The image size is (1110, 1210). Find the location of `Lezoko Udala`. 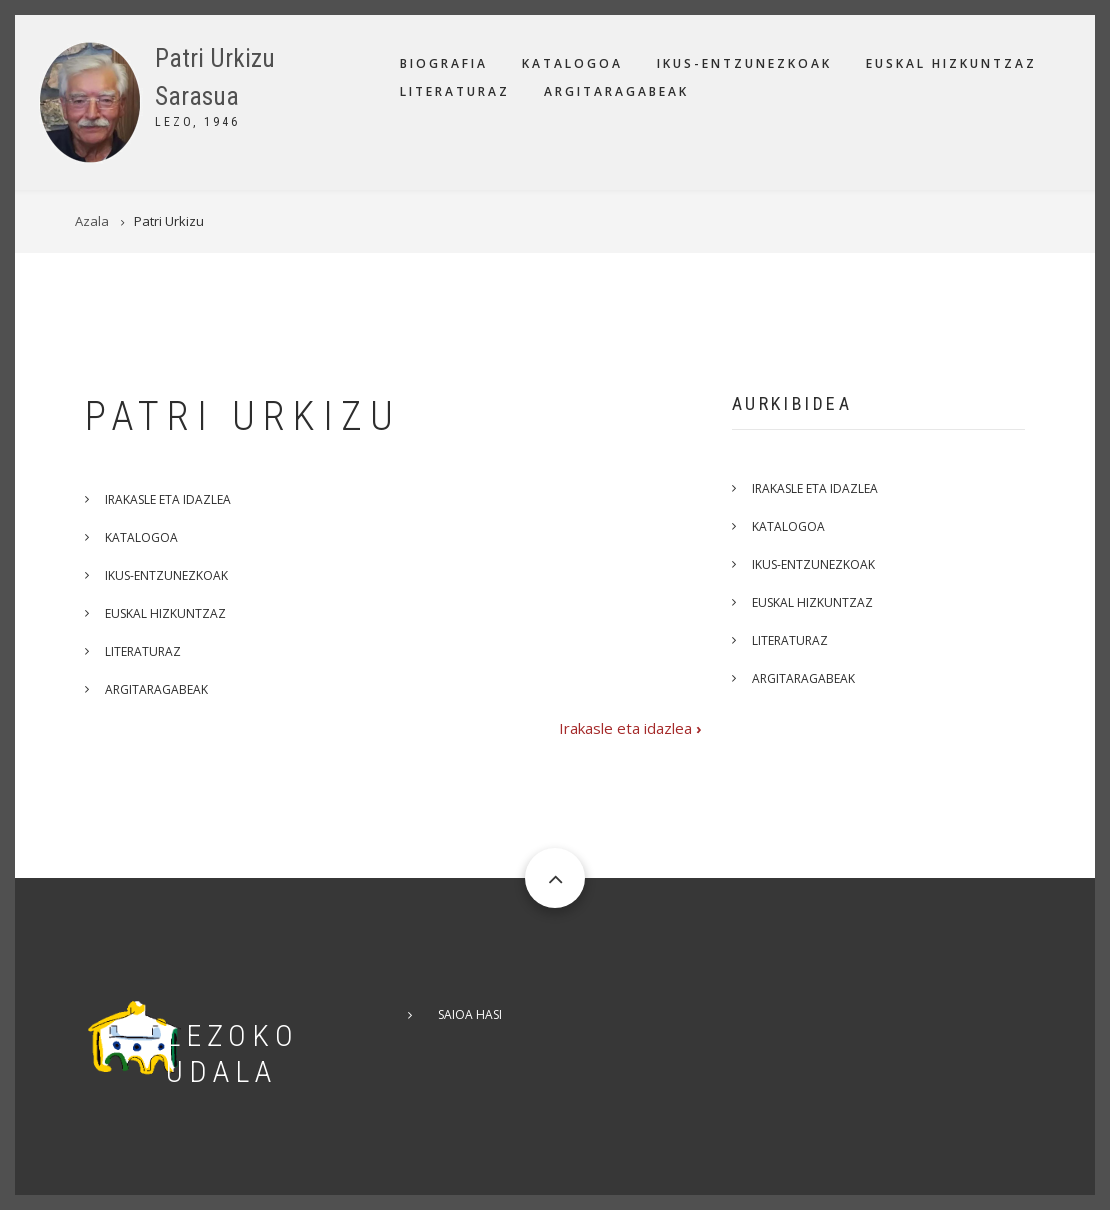

Lezoko Udala is located at coordinates (232, 1053).